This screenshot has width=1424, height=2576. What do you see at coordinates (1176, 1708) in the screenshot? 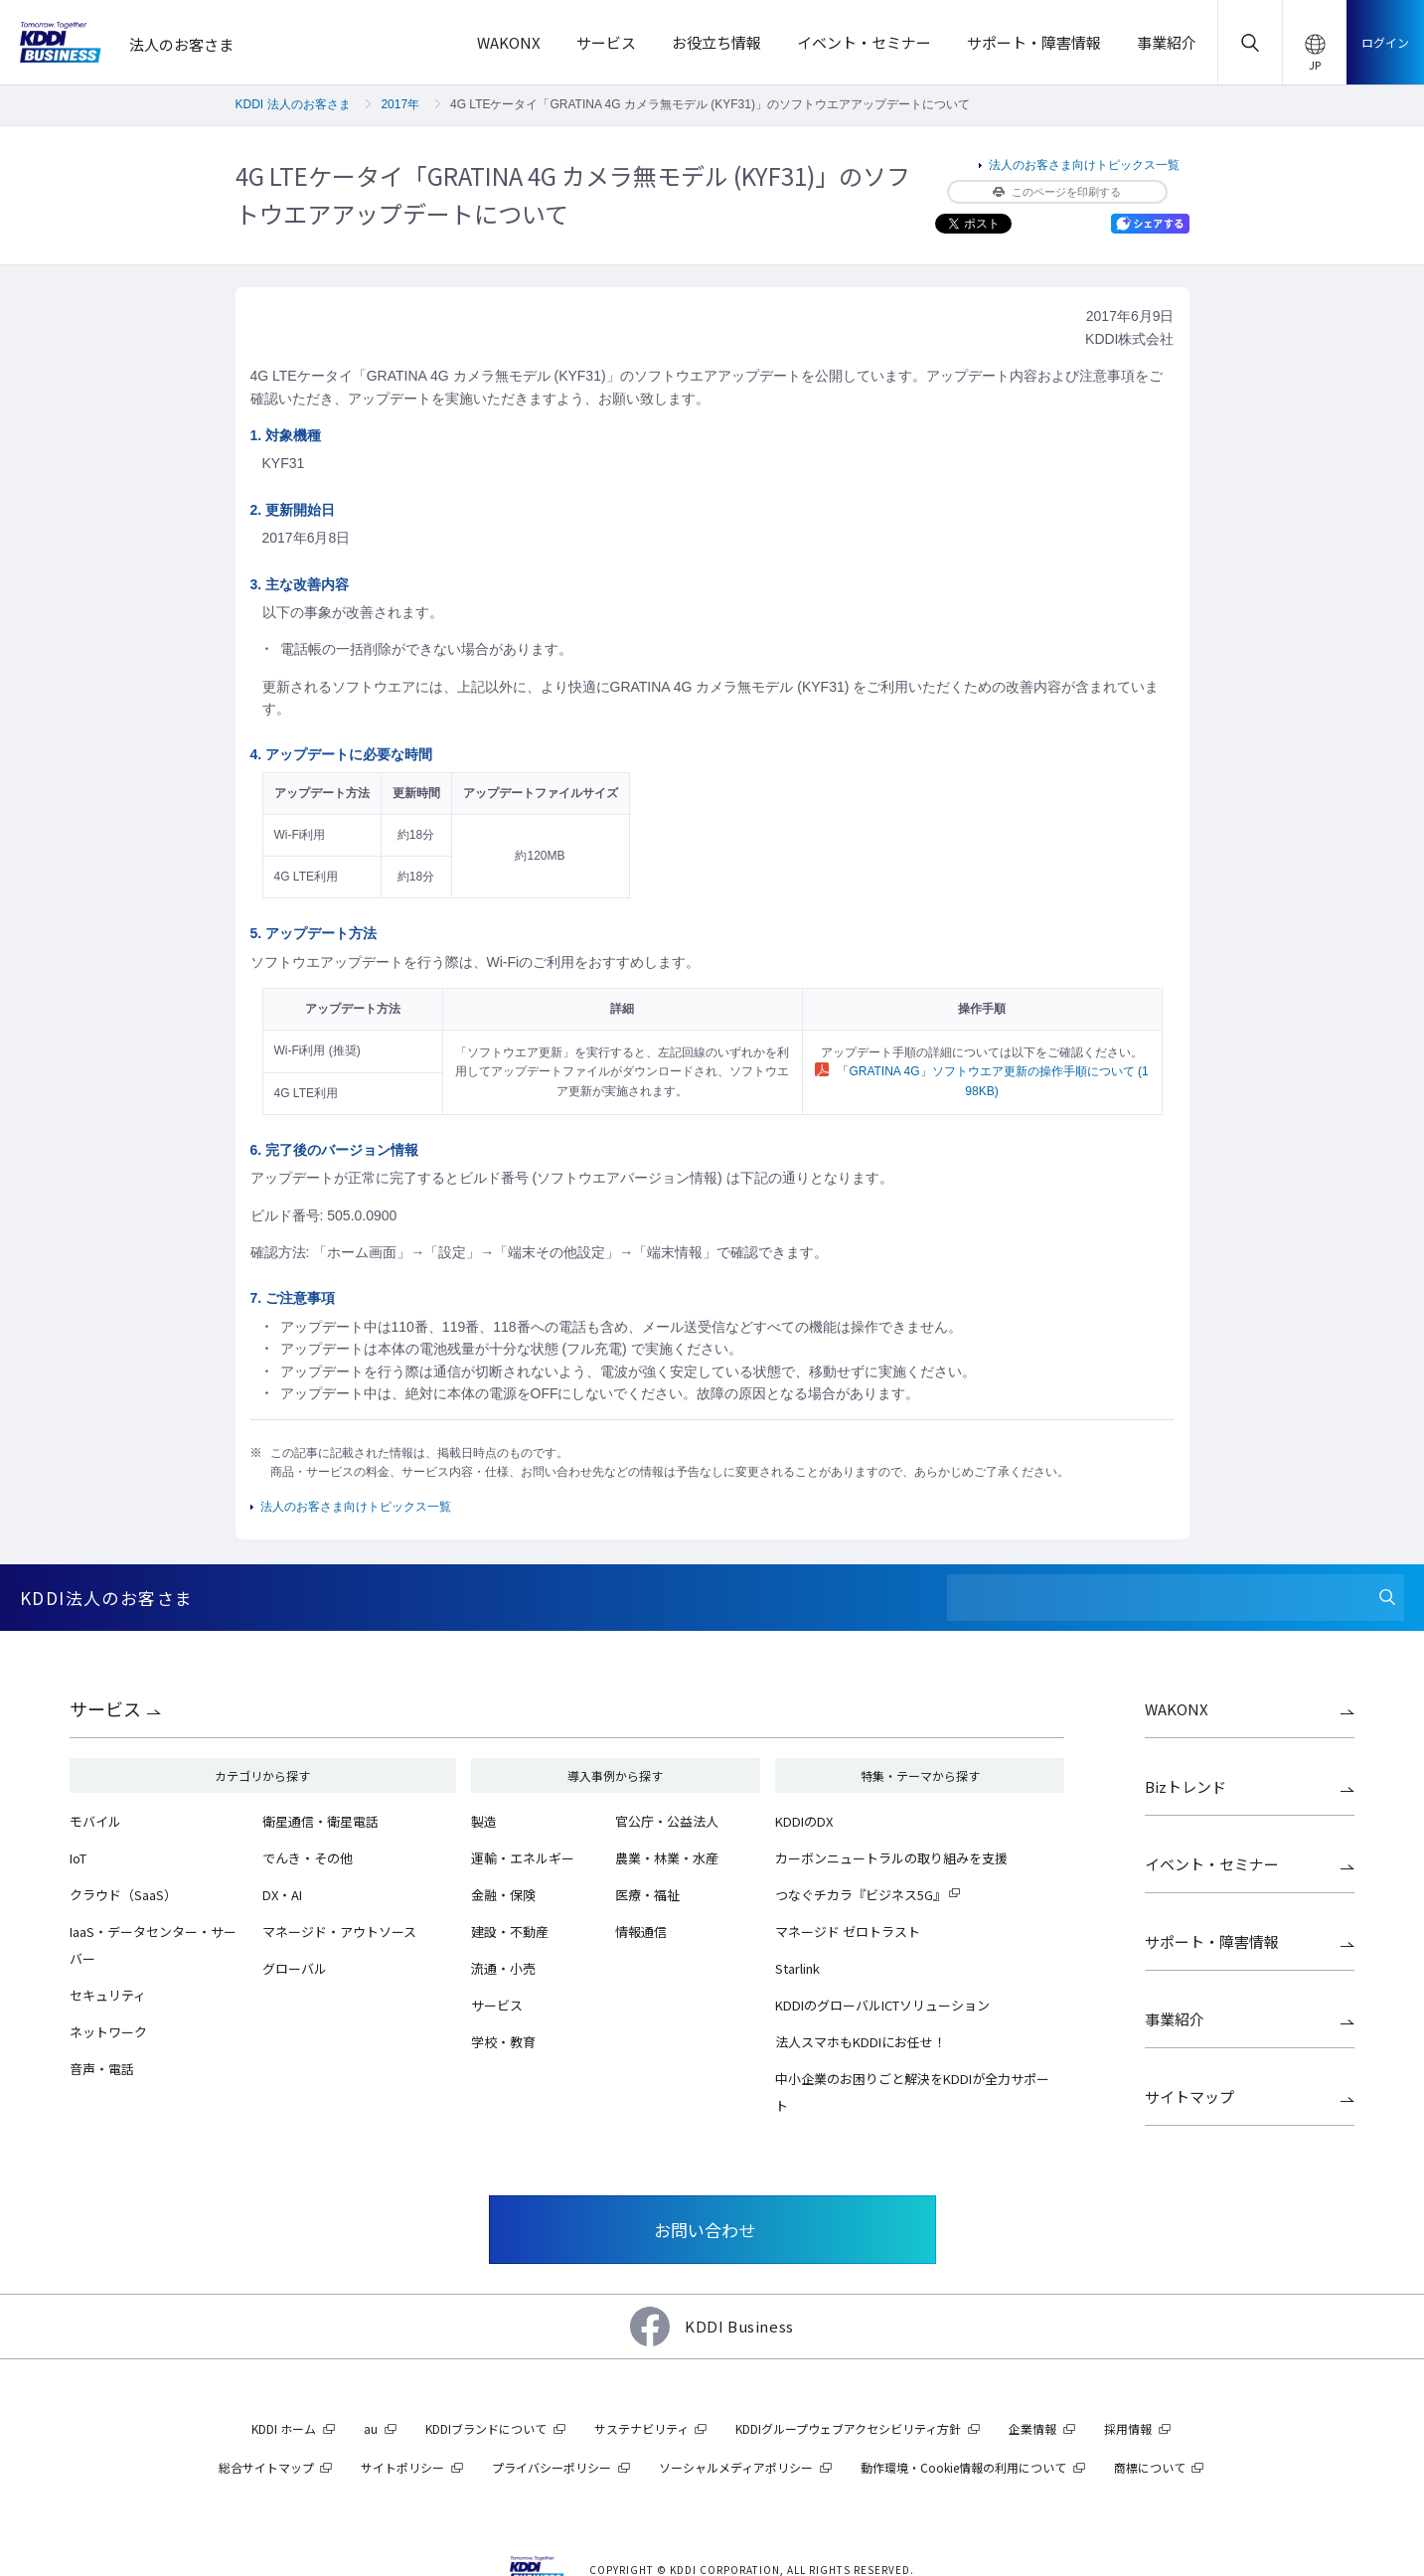
I see `WAKONX` at bounding box center [1176, 1708].